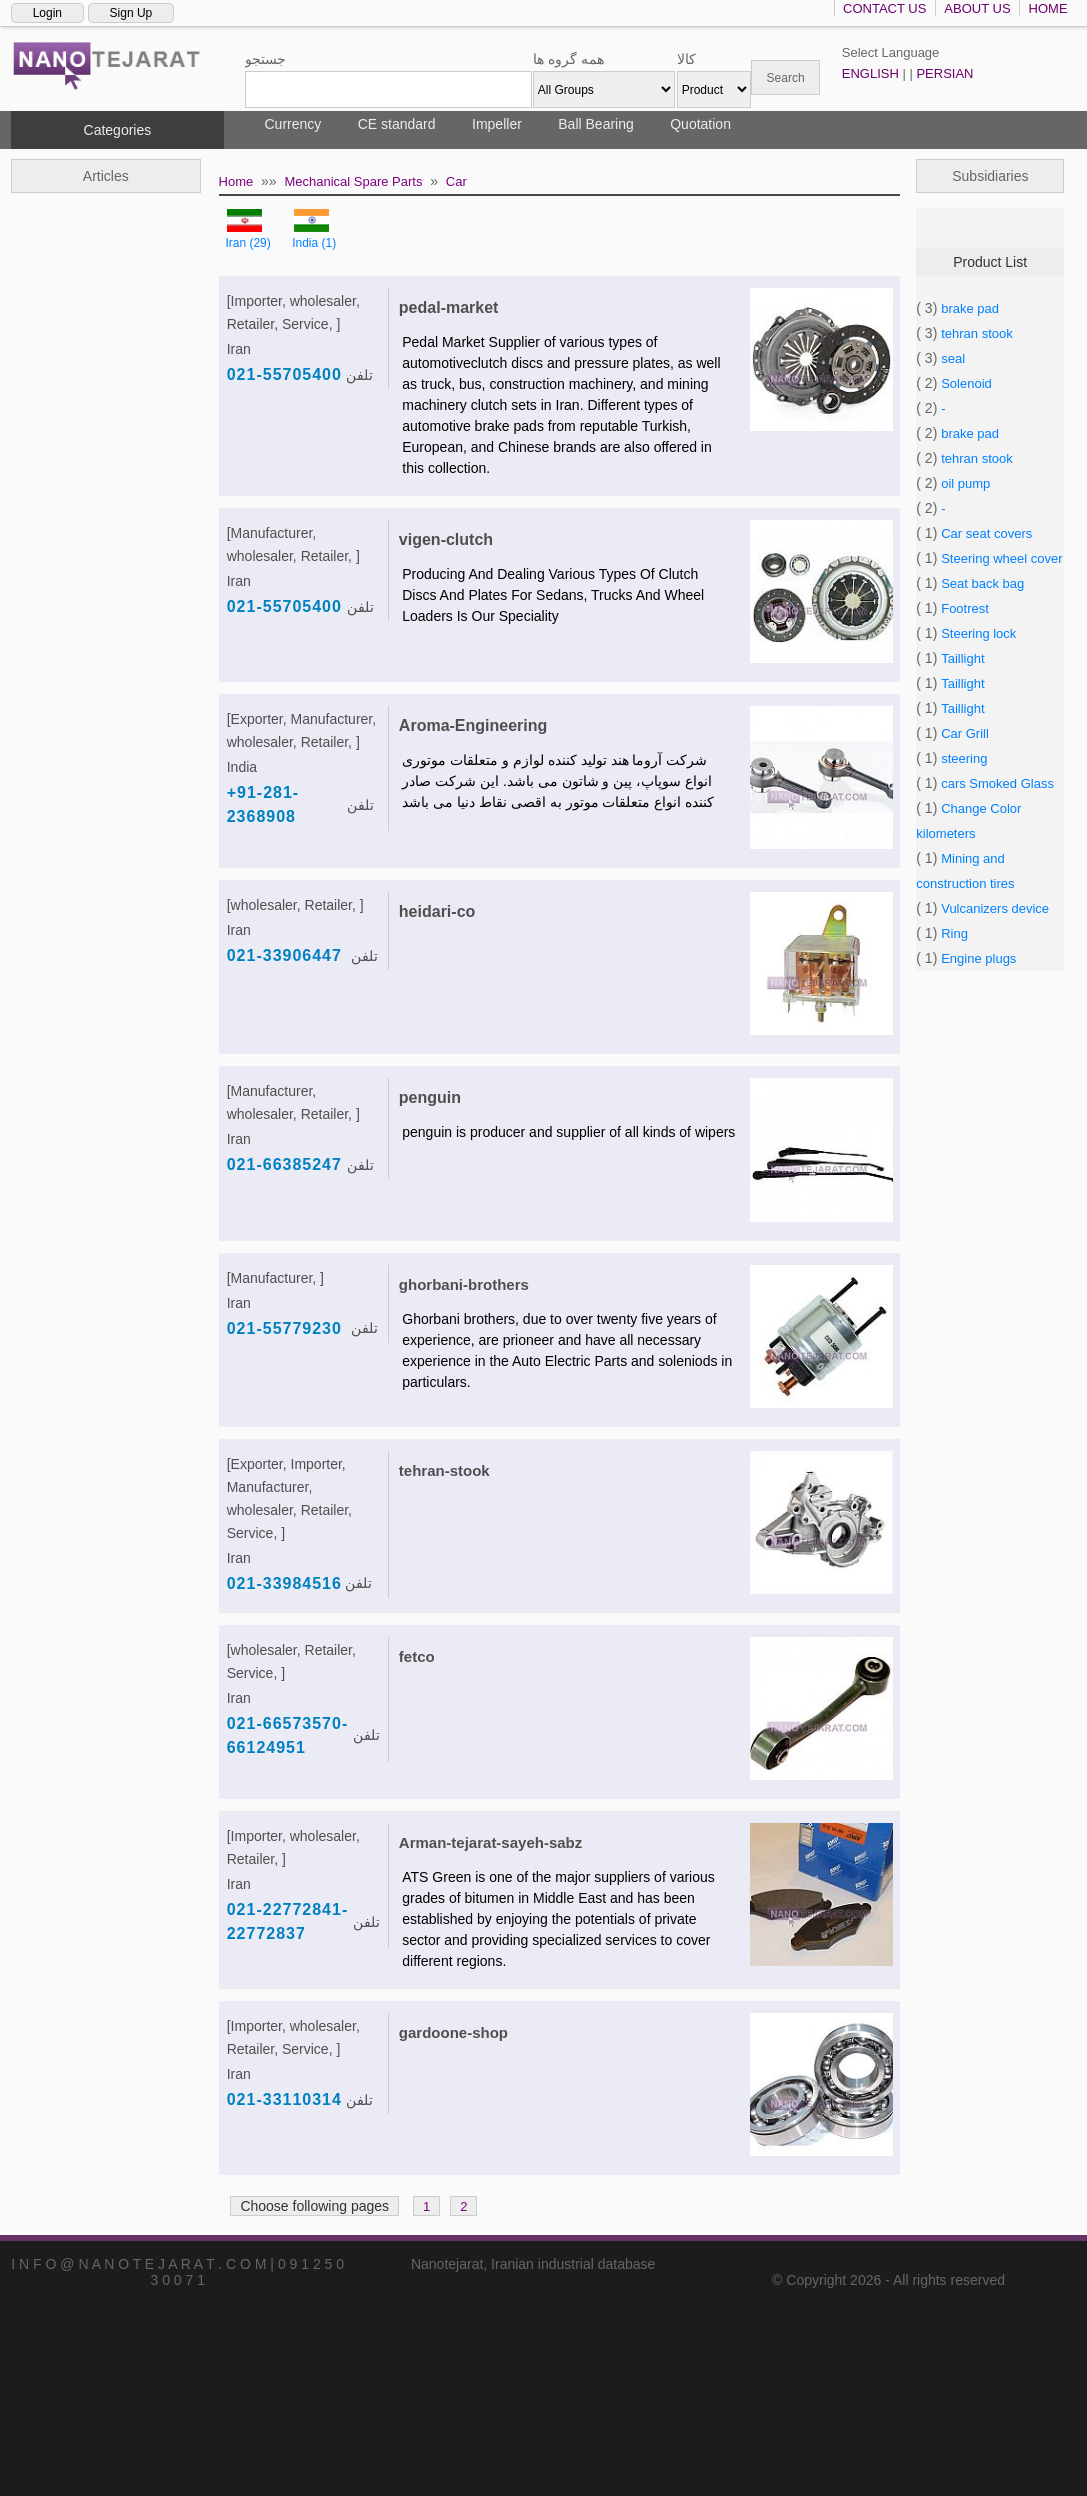  What do you see at coordinates (982, 583) in the screenshot?
I see `Seat back bag` at bounding box center [982, 583].